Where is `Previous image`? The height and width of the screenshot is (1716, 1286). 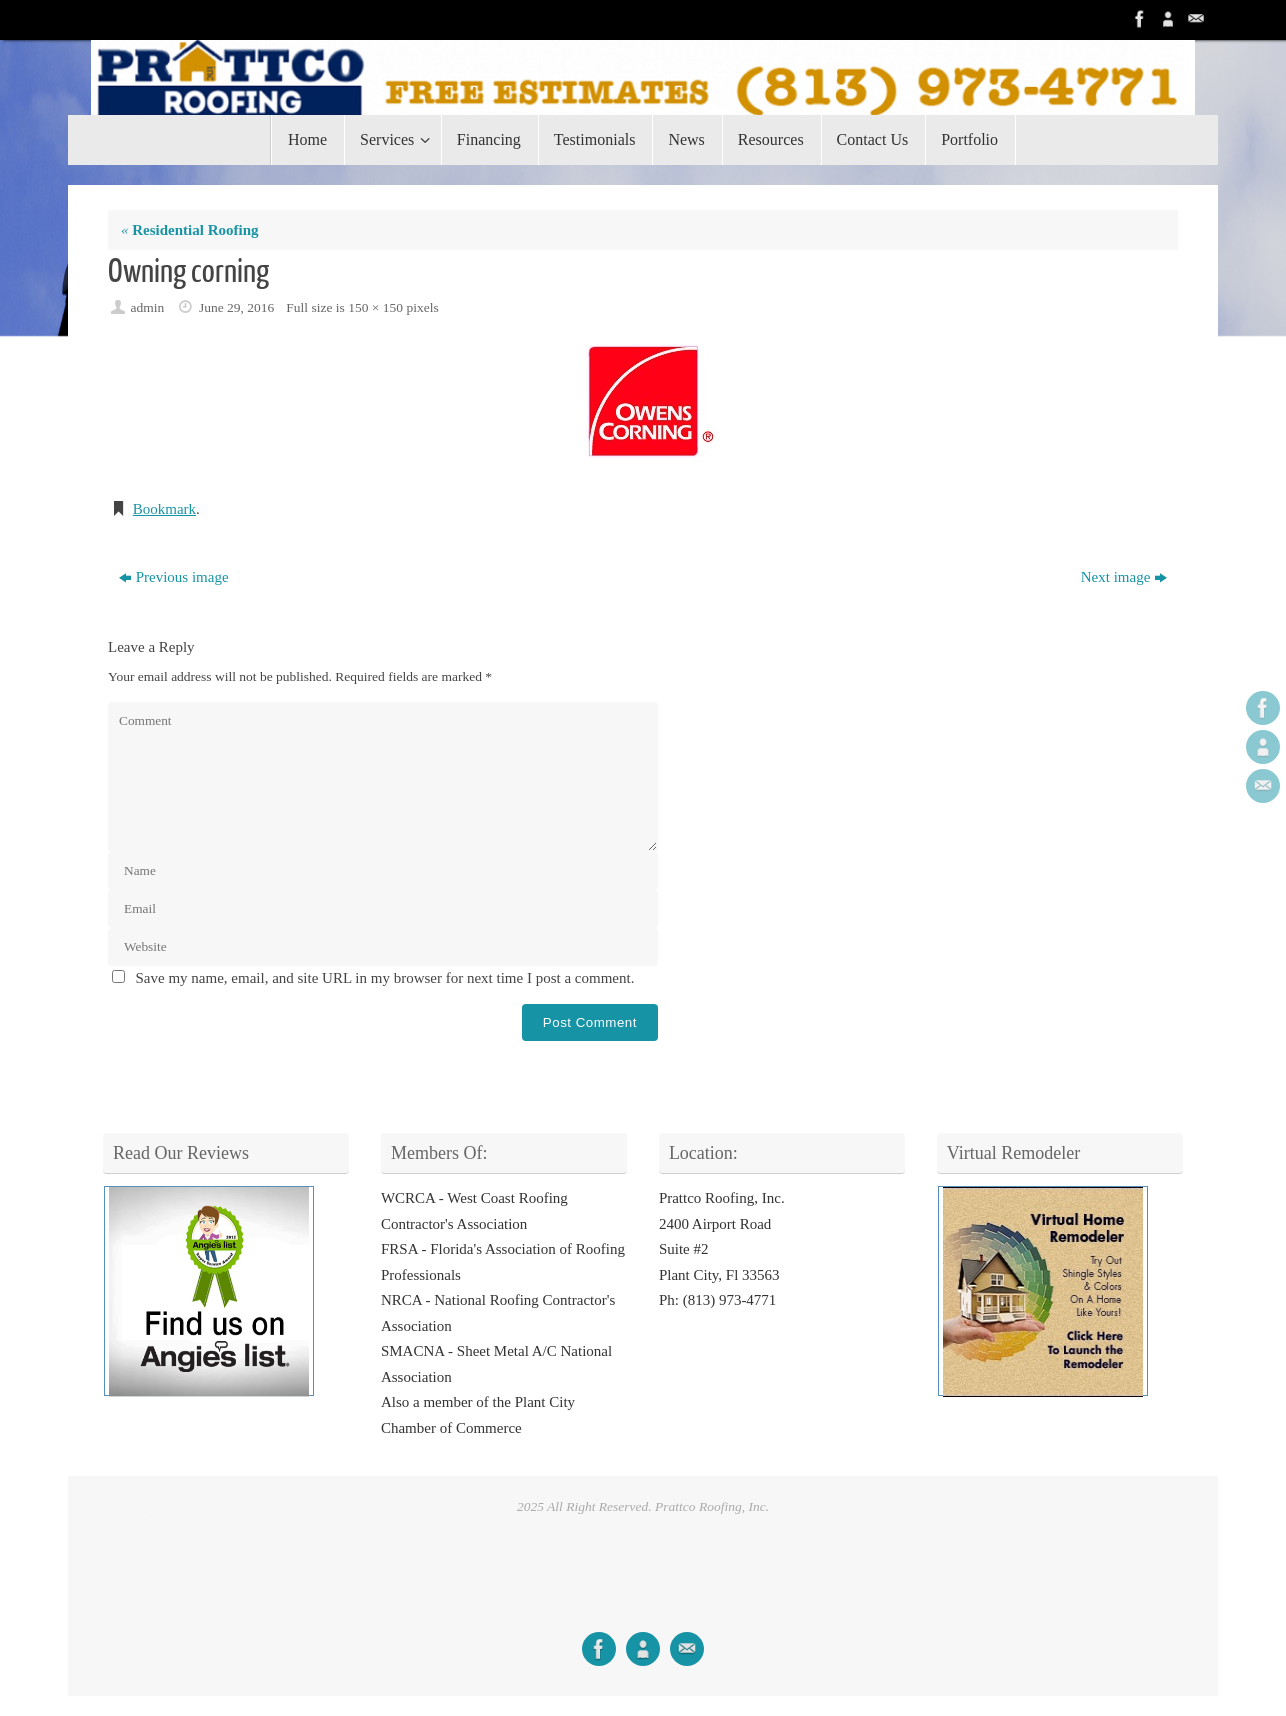
Previous image is located at coordinates (174, 577).